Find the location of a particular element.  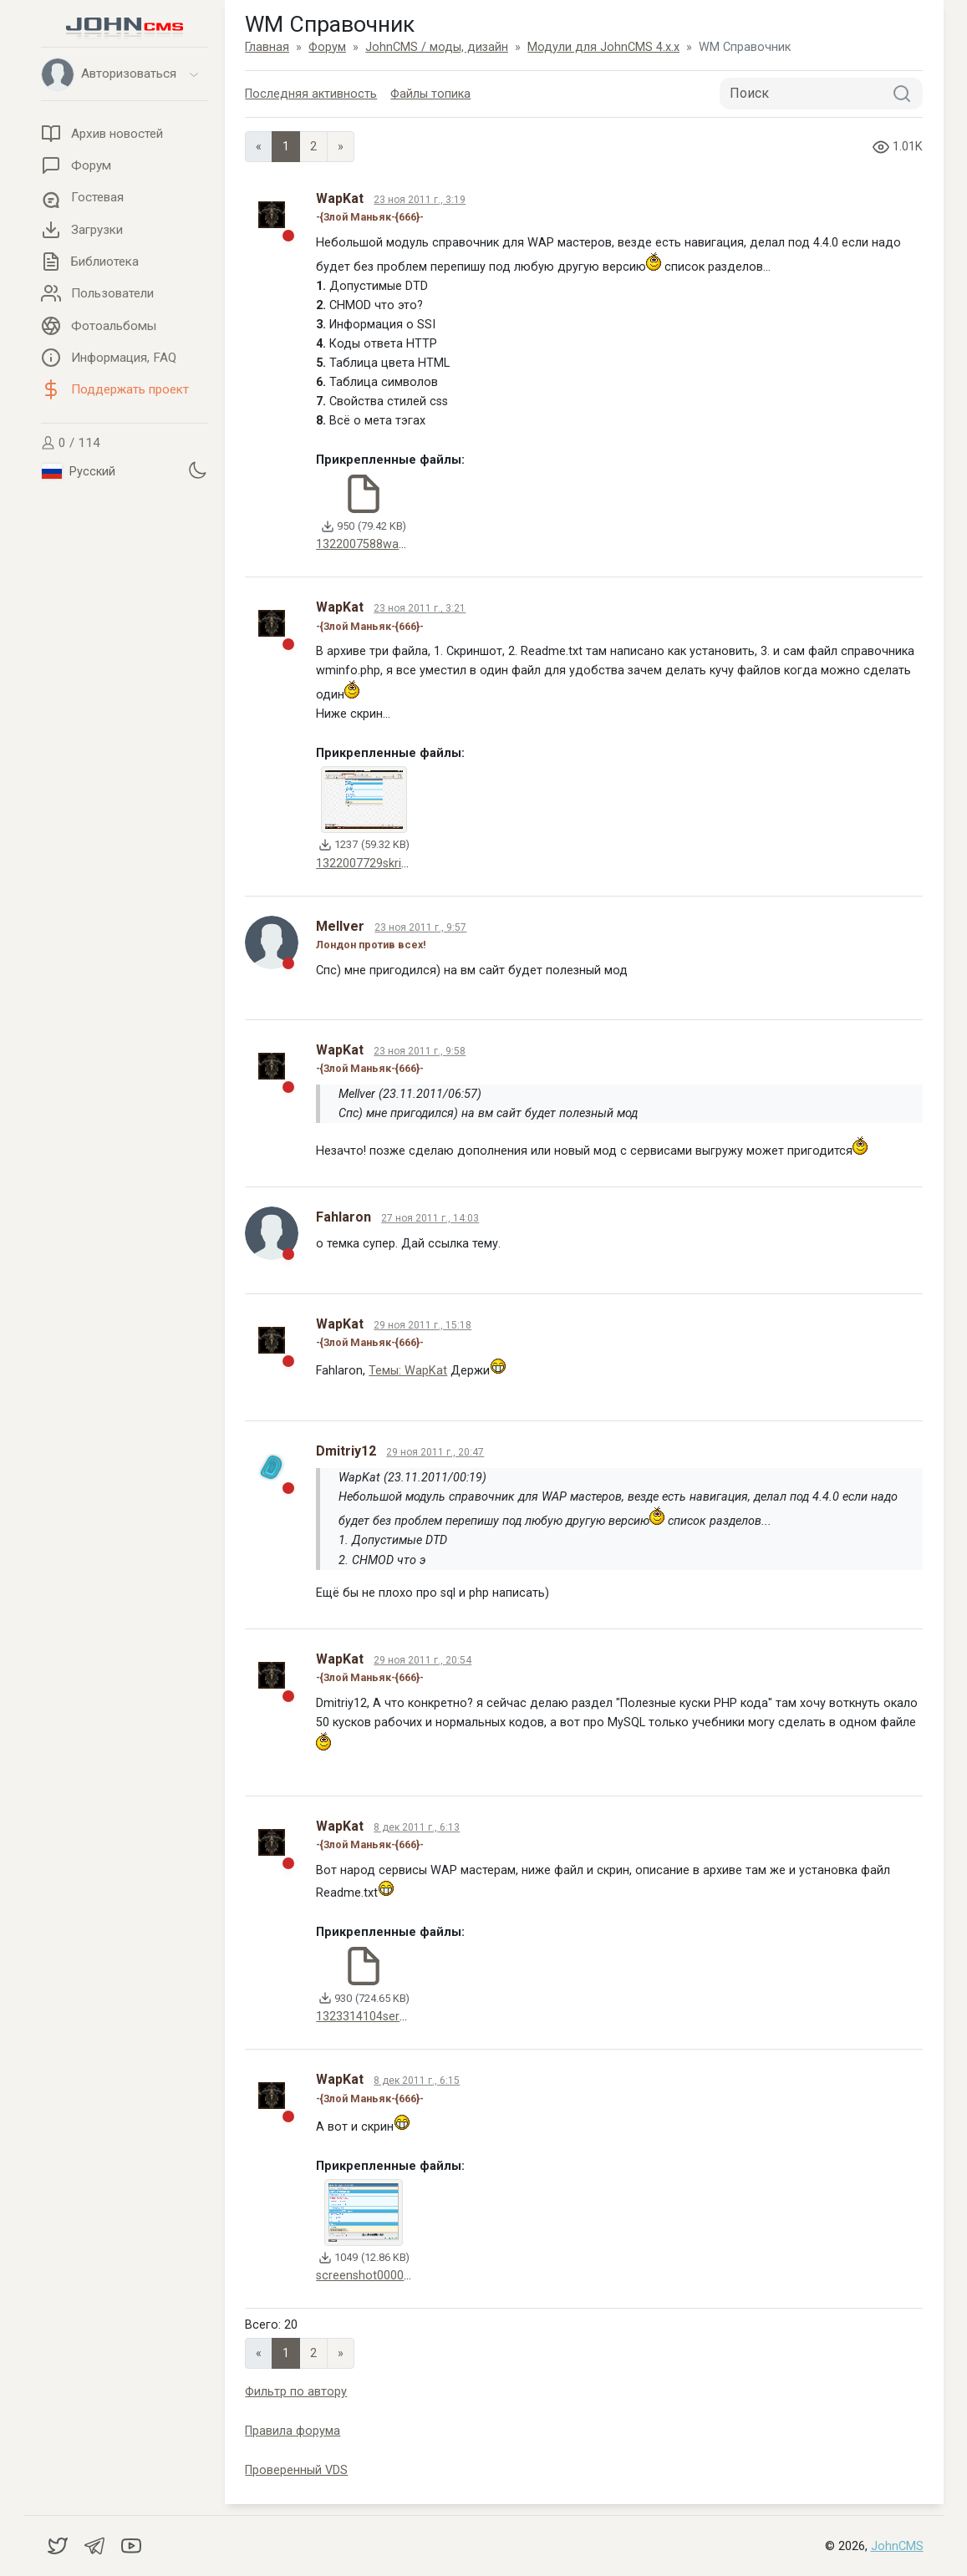

29 ноя 2011 г., 15:18 is located at coordinates (422, 1325).